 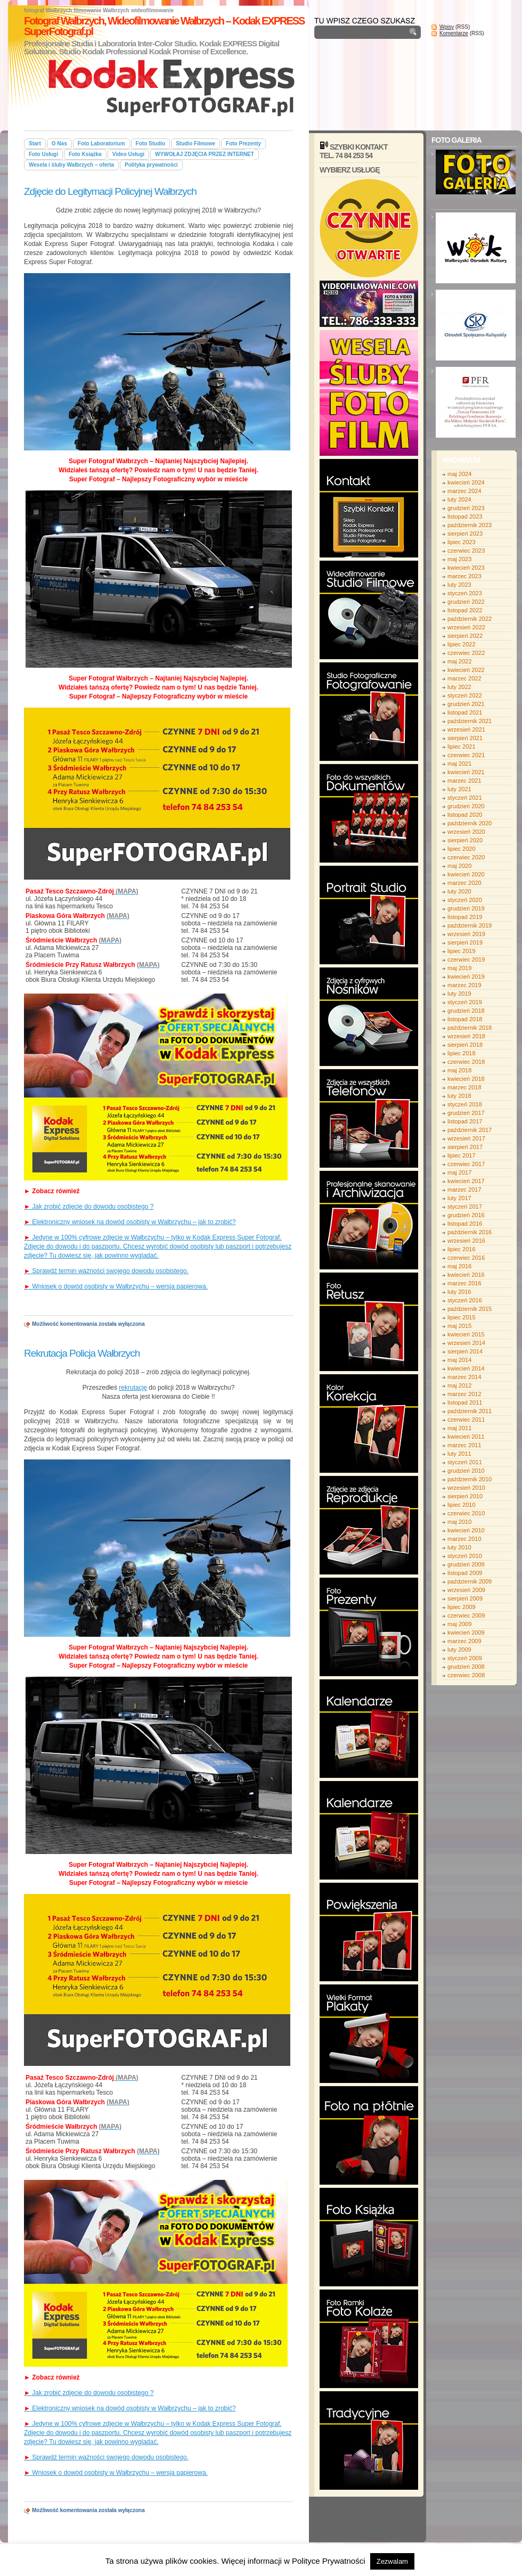 I want to click on sierpień 2023, so click(x=465, y=533).